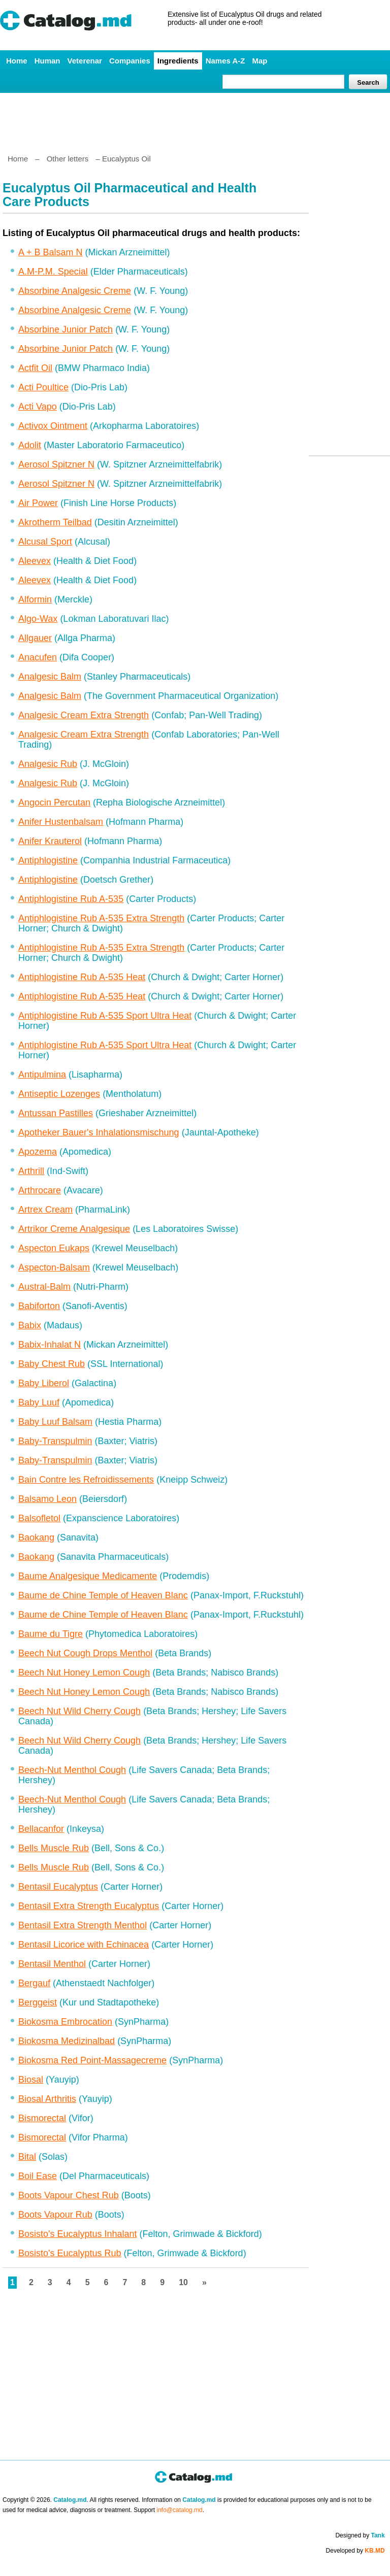 This screenshot has width=390, height=2576. Describe the element at coordinates (55, 1422) in the screenshot. I see `Baby Luuf Balsam` at that location.